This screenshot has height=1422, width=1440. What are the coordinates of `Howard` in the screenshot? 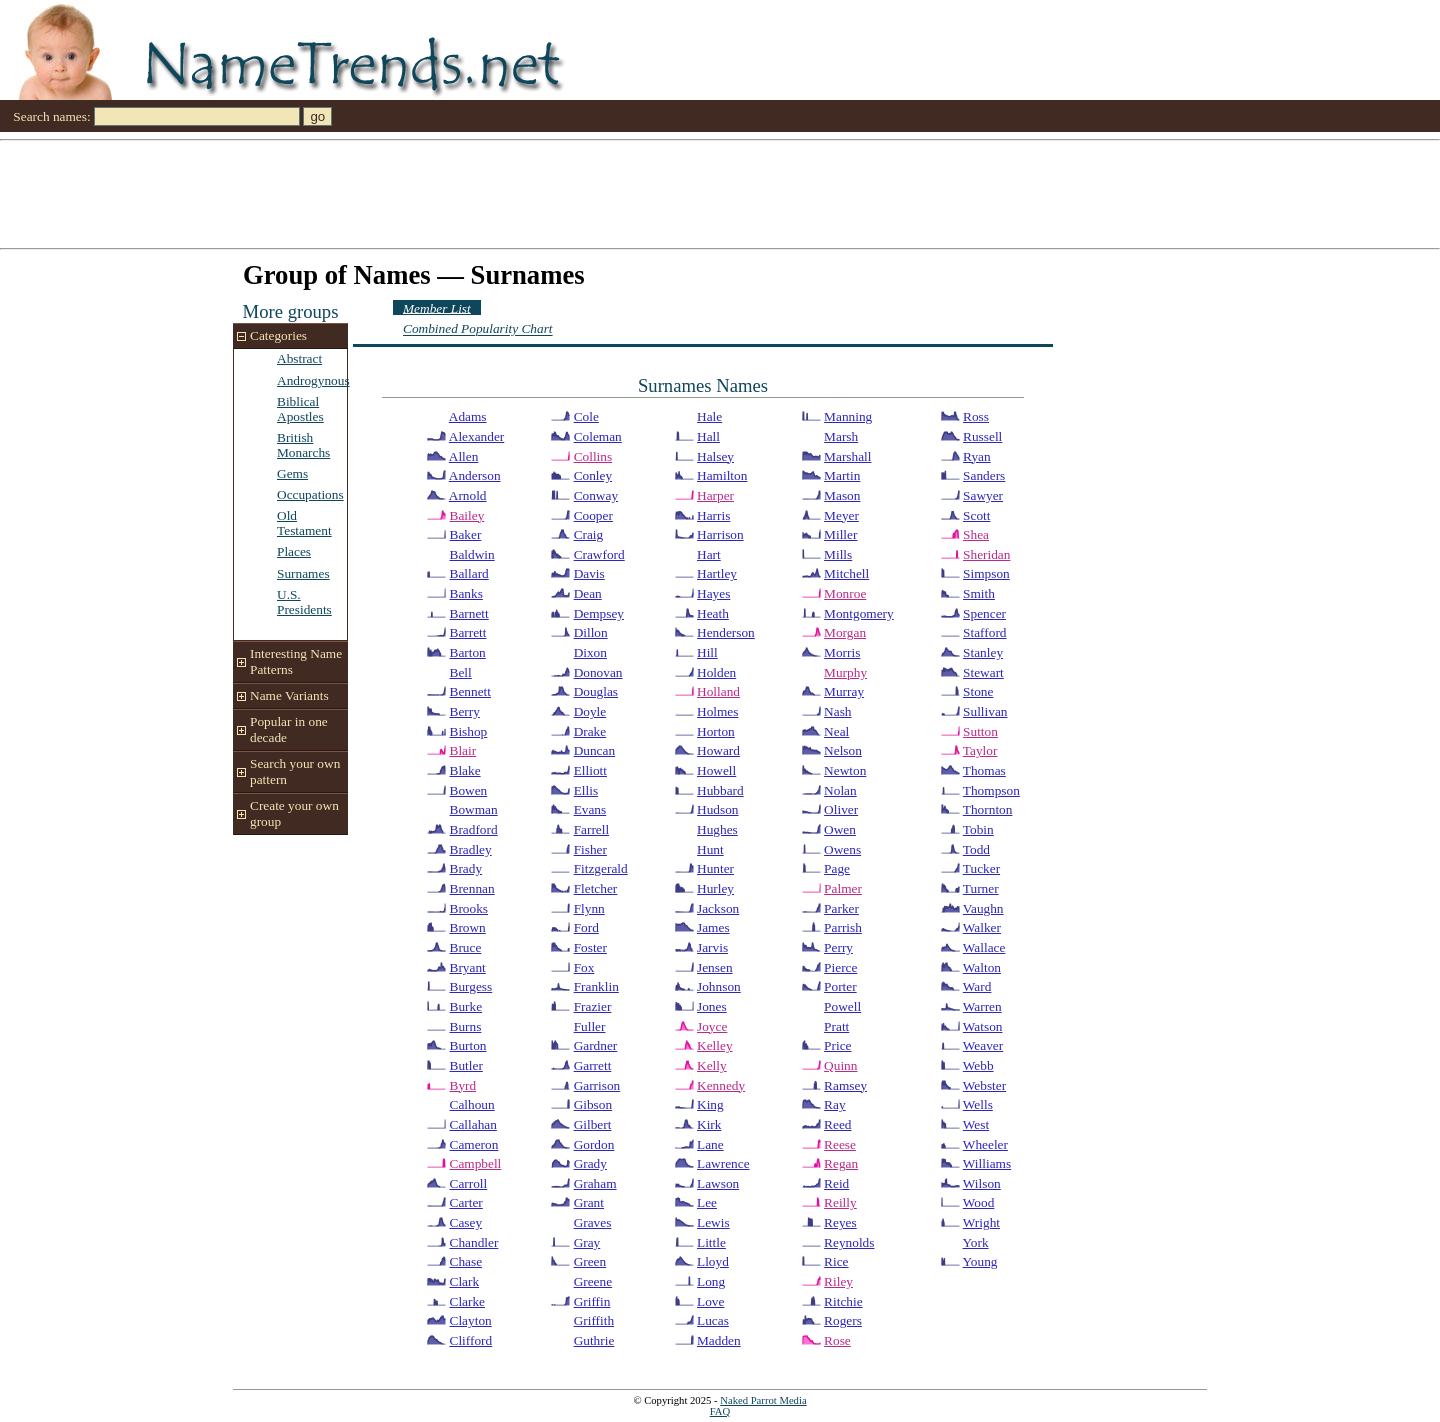 It's located at (718, 750).